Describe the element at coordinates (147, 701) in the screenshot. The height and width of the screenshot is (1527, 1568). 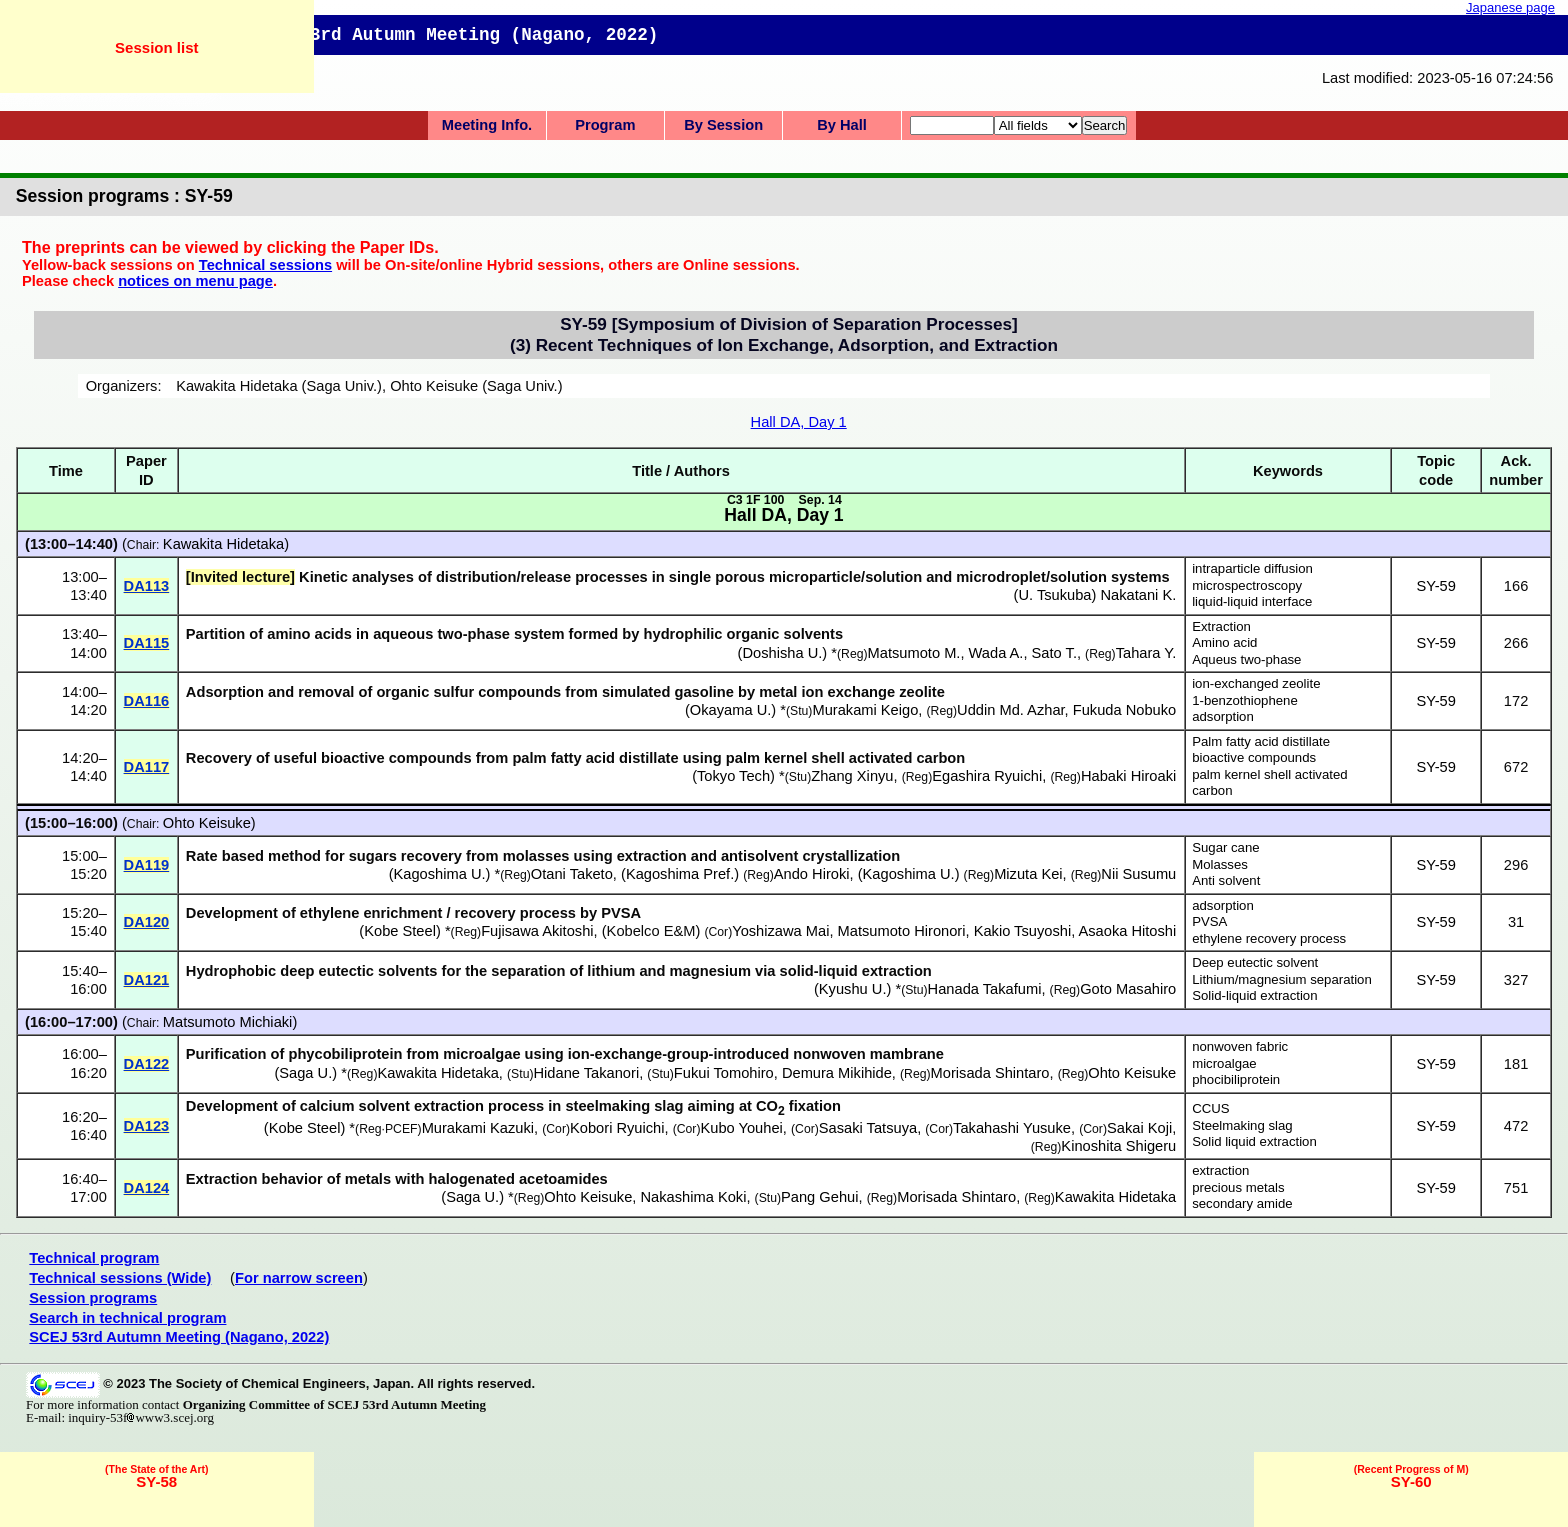
I see `DA116` at that location.